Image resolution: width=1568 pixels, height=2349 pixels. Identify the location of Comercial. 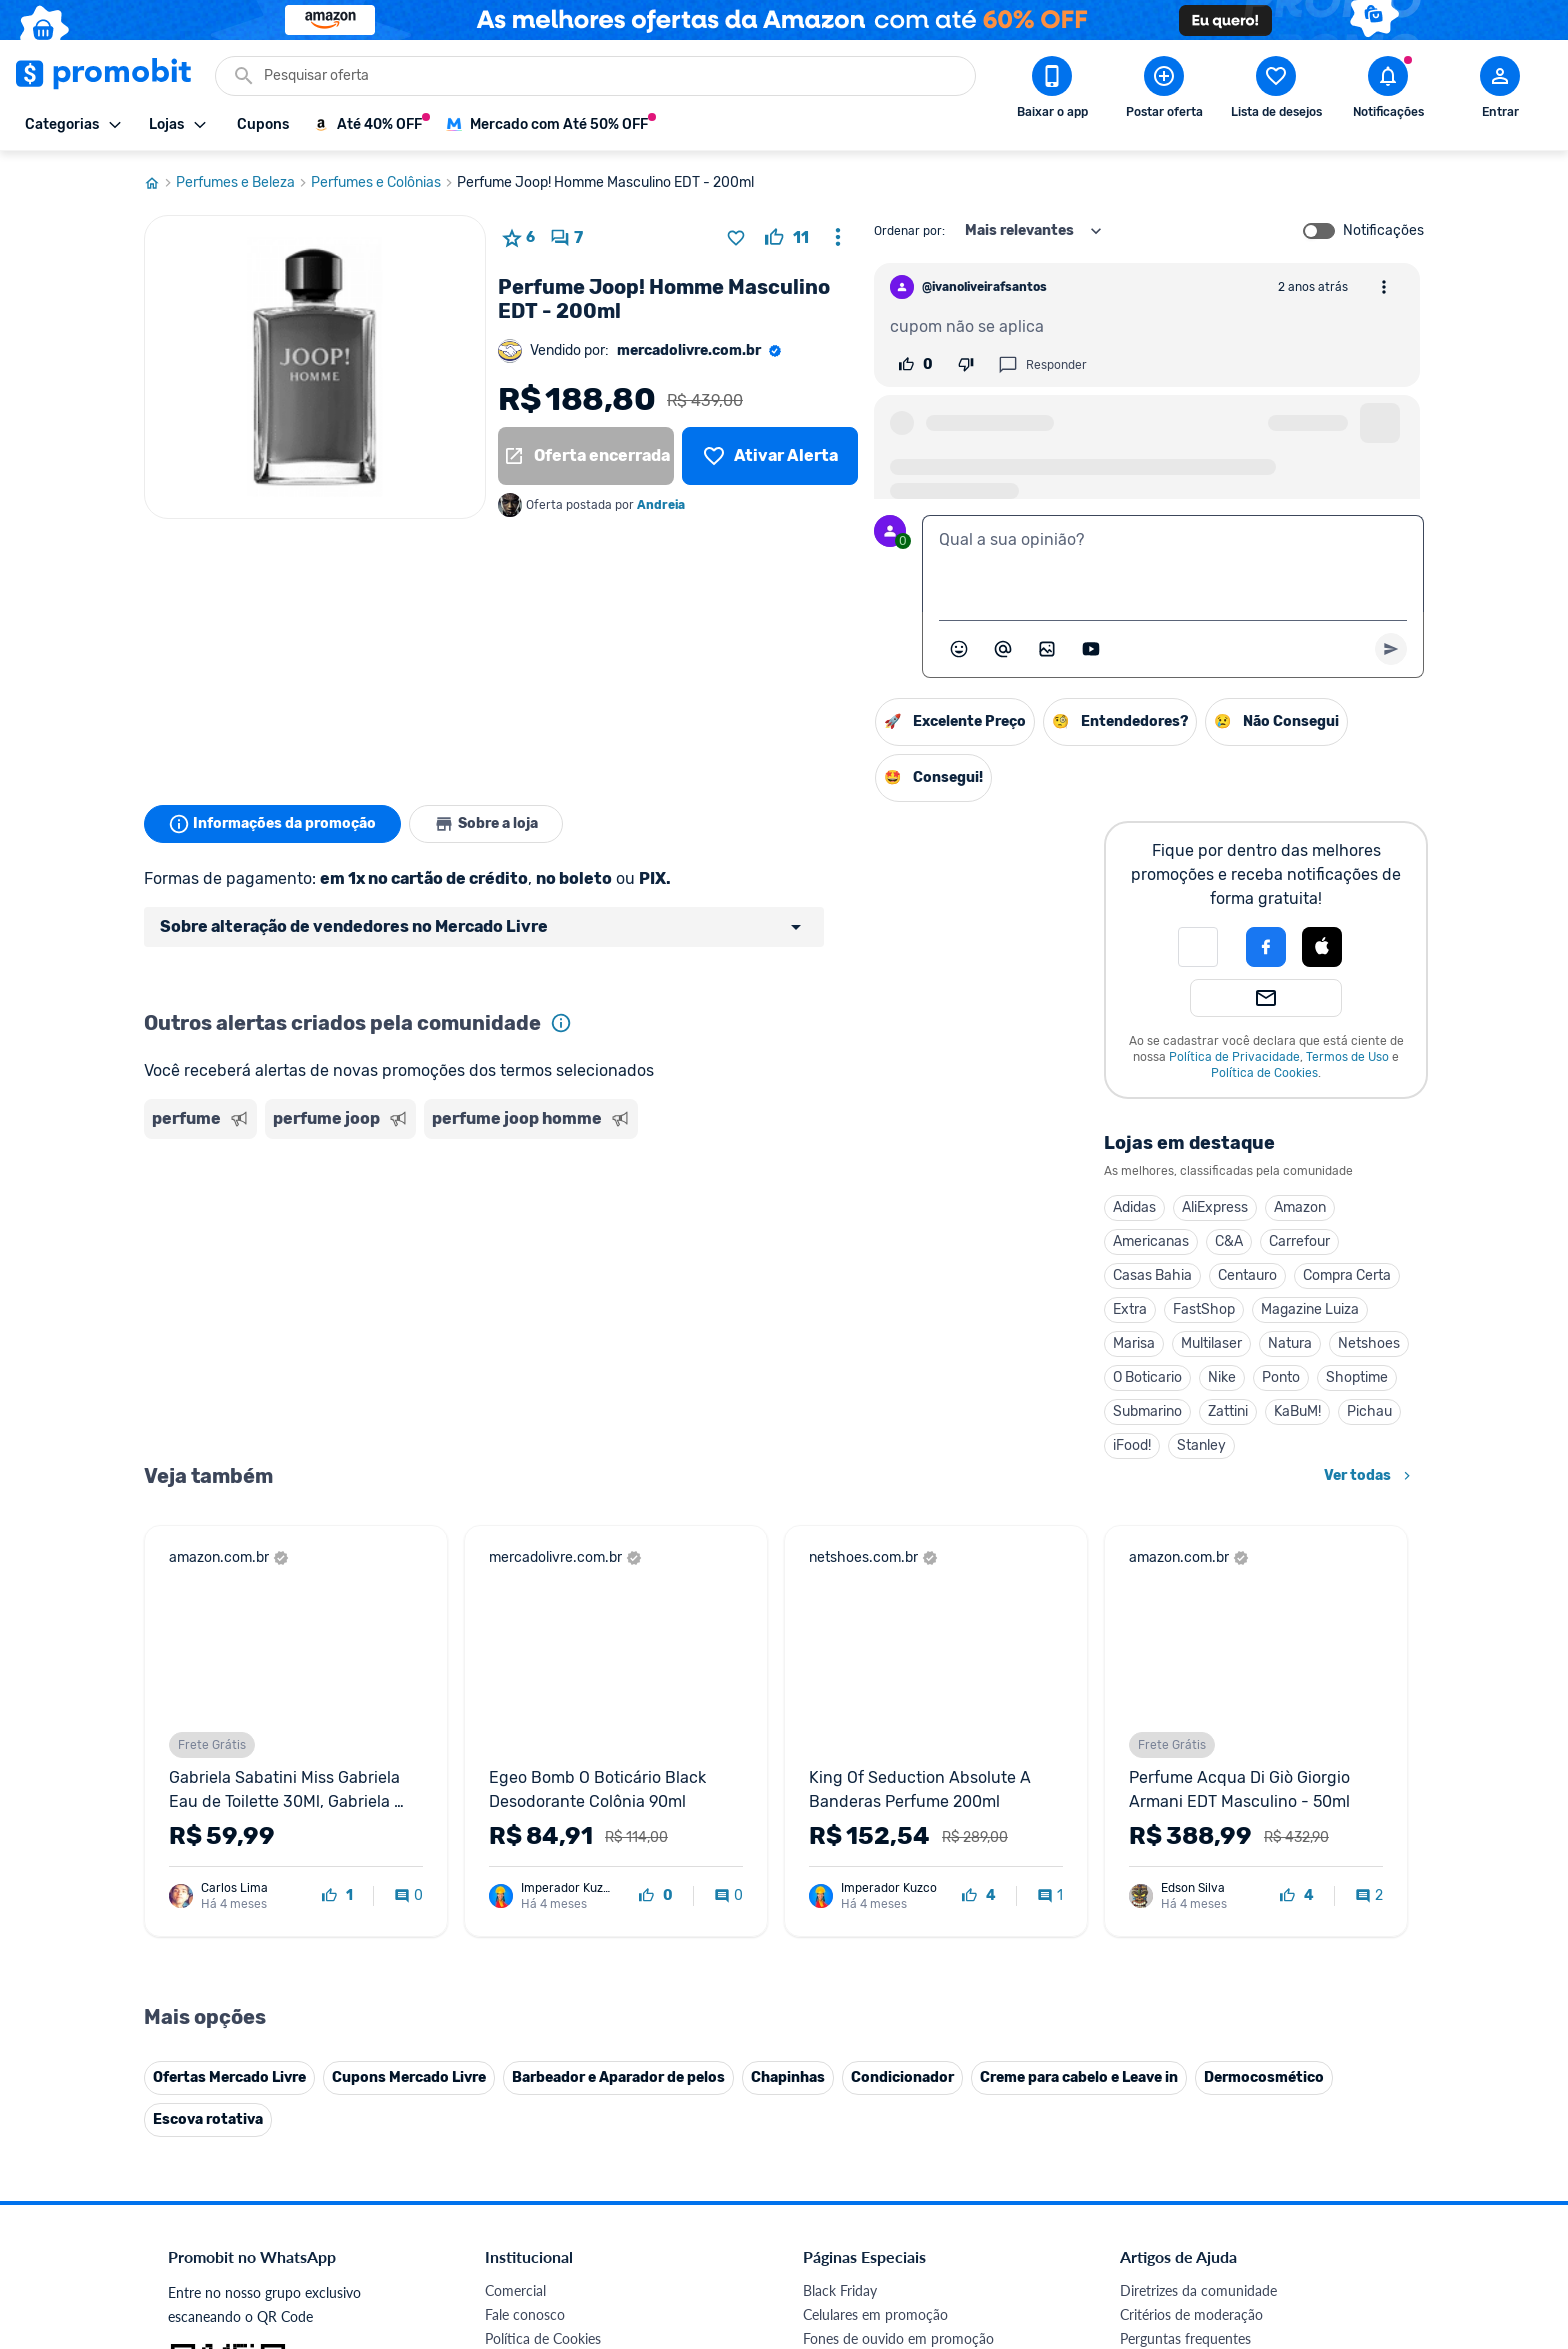
(515, 1744).